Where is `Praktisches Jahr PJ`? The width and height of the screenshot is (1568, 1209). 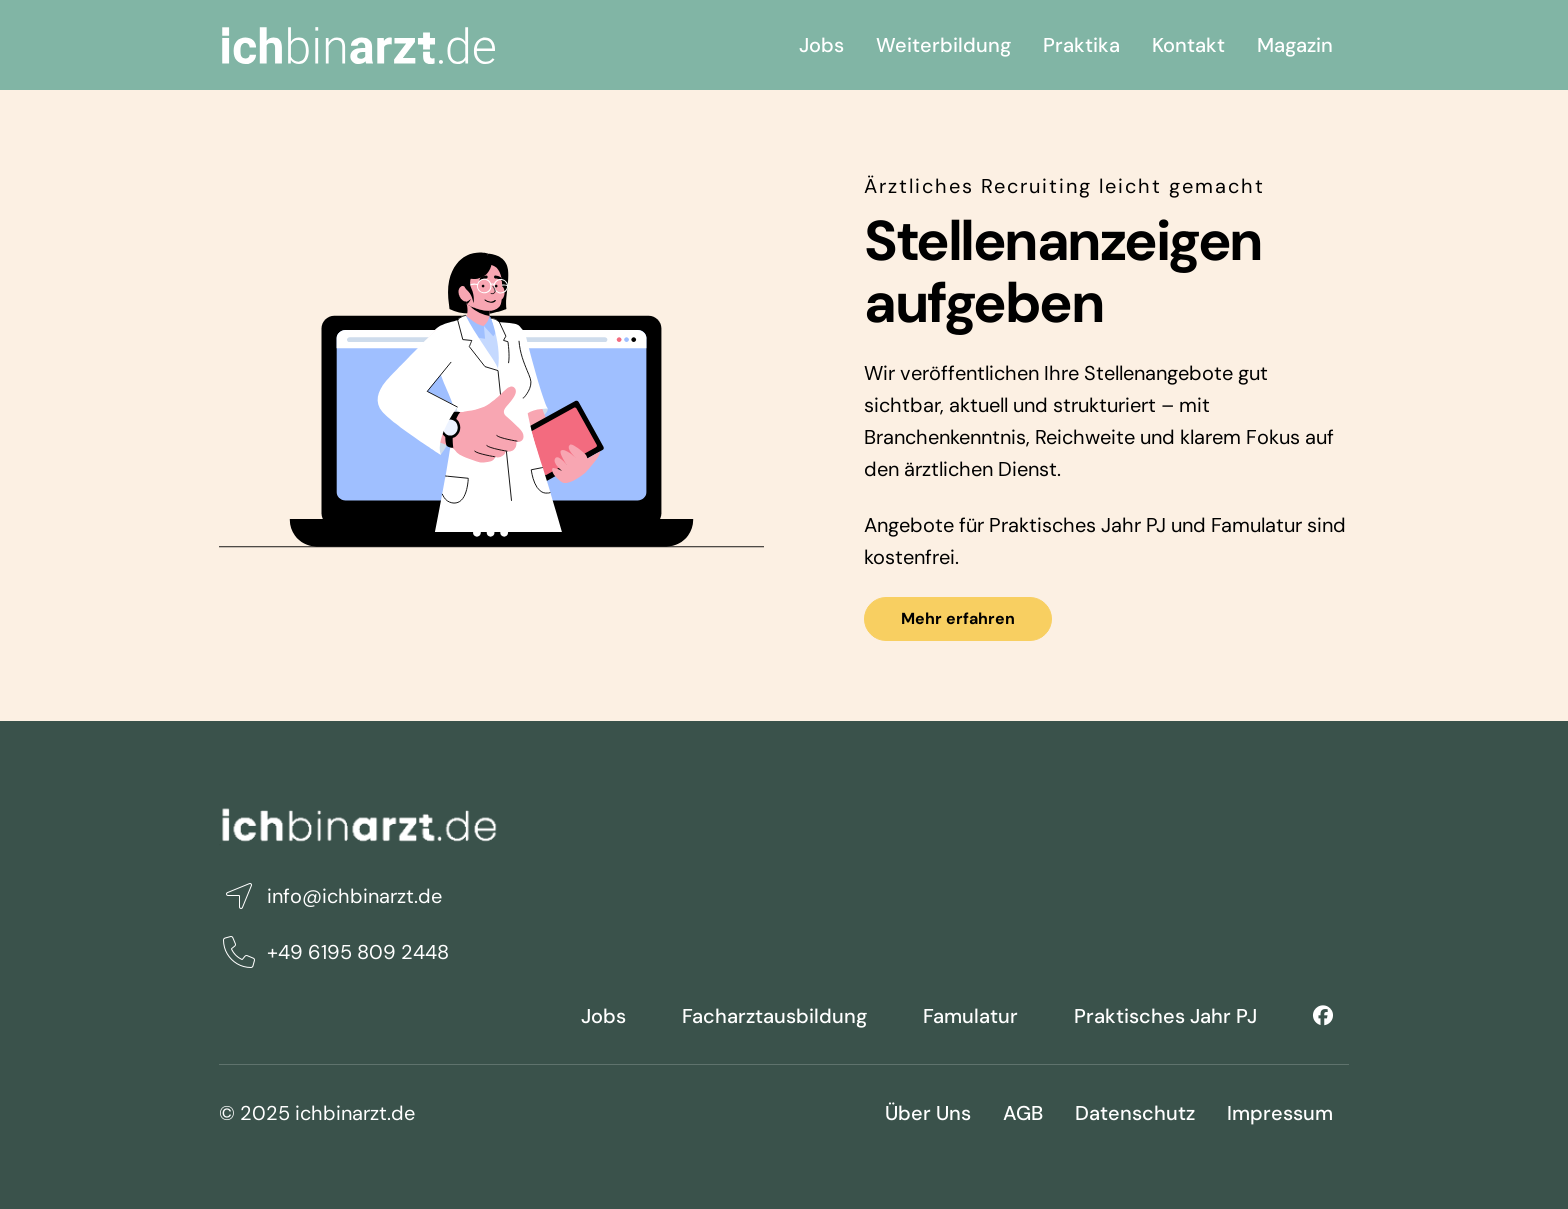 Praktisches Jahr PJ is located at coordinates (1165, 1016).